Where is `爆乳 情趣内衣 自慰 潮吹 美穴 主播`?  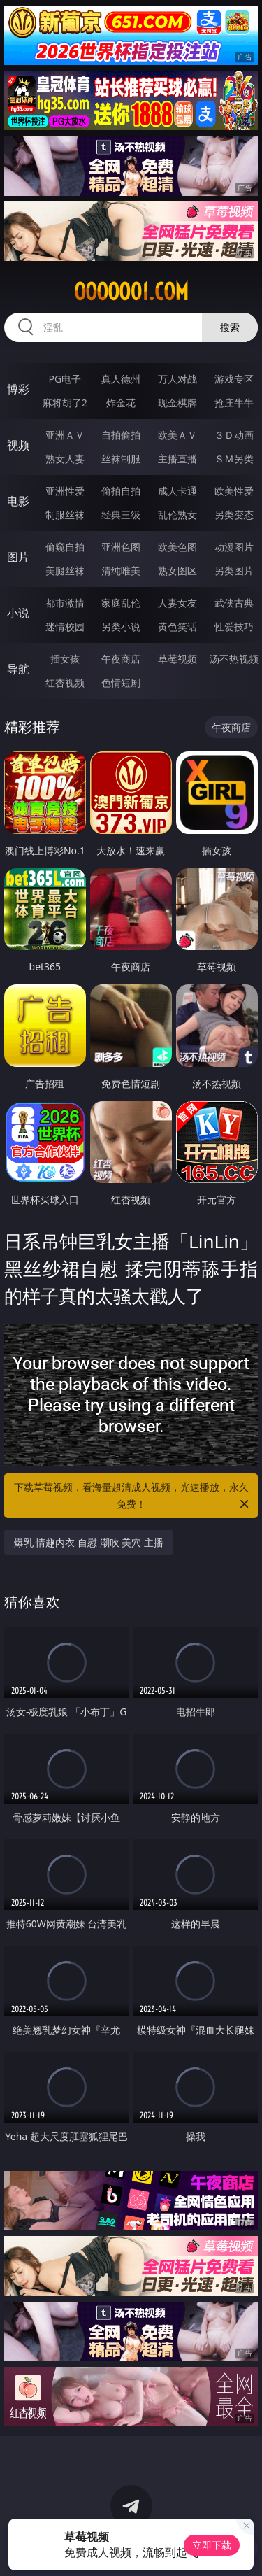 爆乳 情趣内衣 自慰 潮吹 美穴 主播 is located at coordinates (88, 1542).